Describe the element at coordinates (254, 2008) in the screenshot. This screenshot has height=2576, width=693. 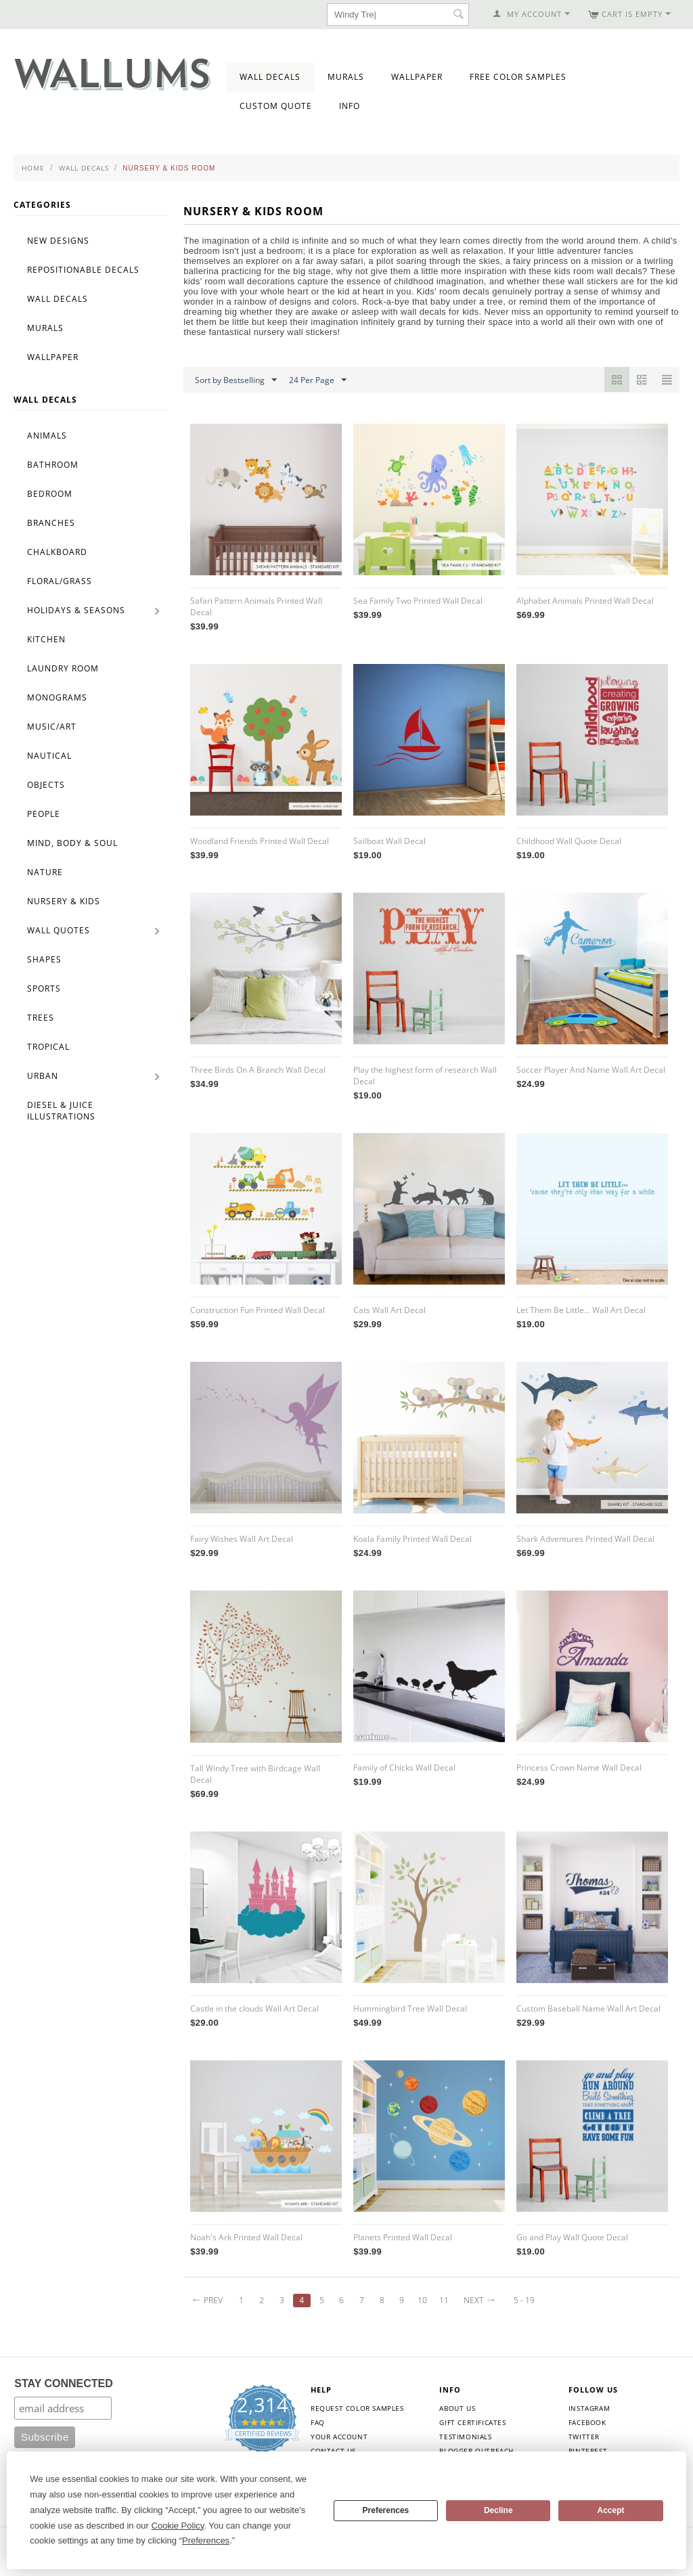
I see `Castle in the clouds Wall Art Decal` at that location.